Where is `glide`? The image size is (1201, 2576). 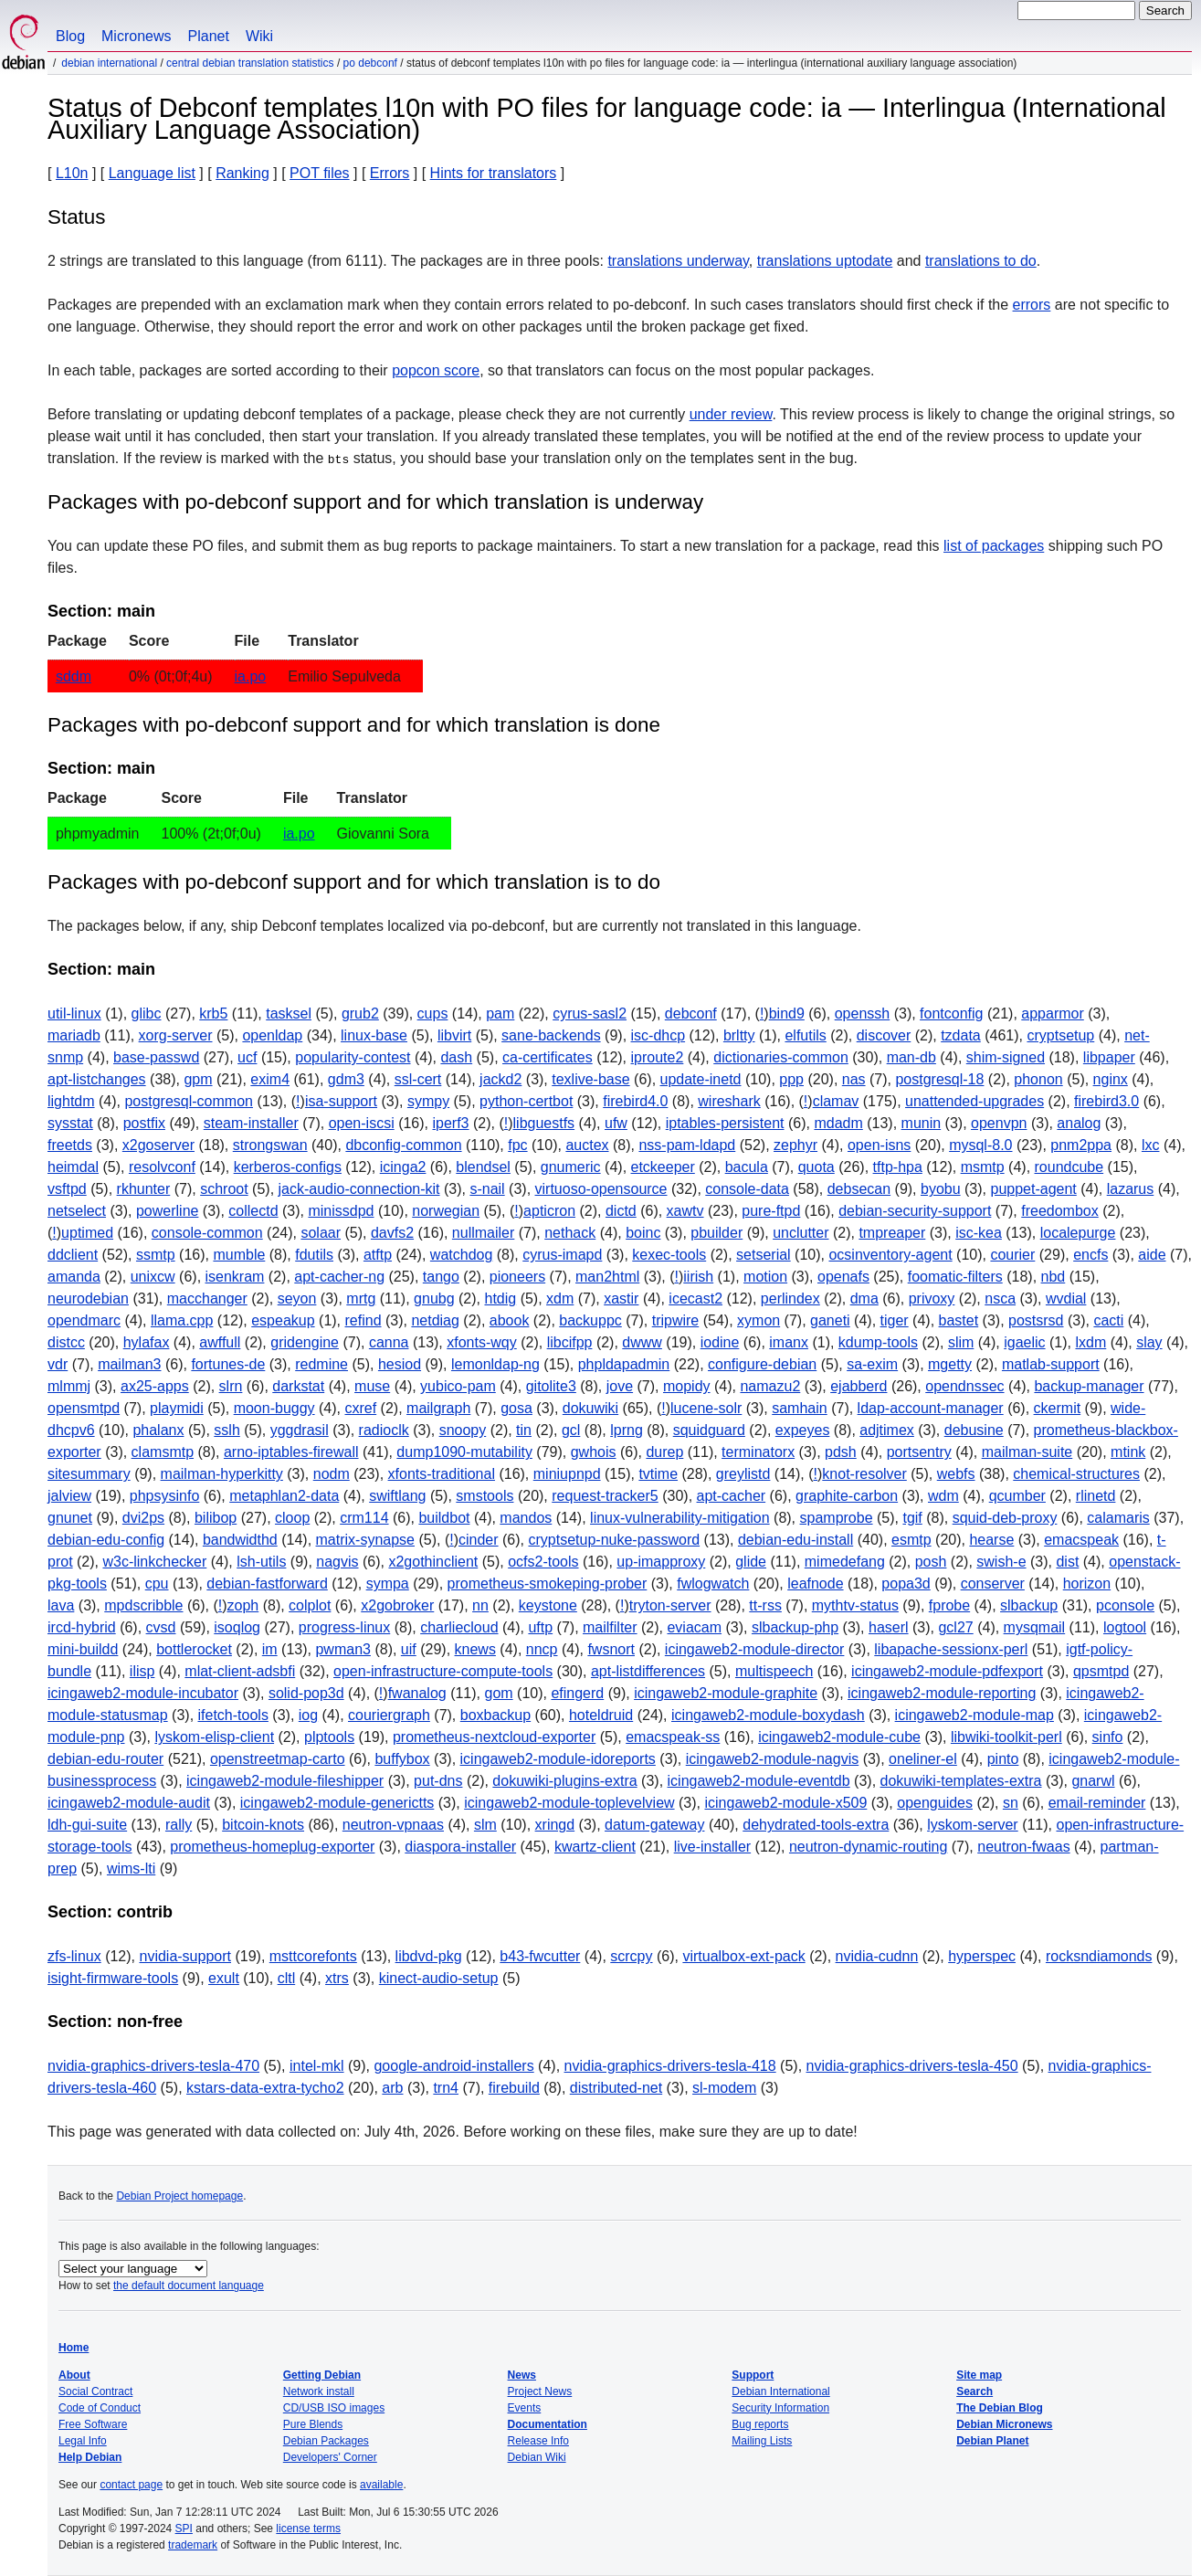
glide is located at coordinates (750, 1561).